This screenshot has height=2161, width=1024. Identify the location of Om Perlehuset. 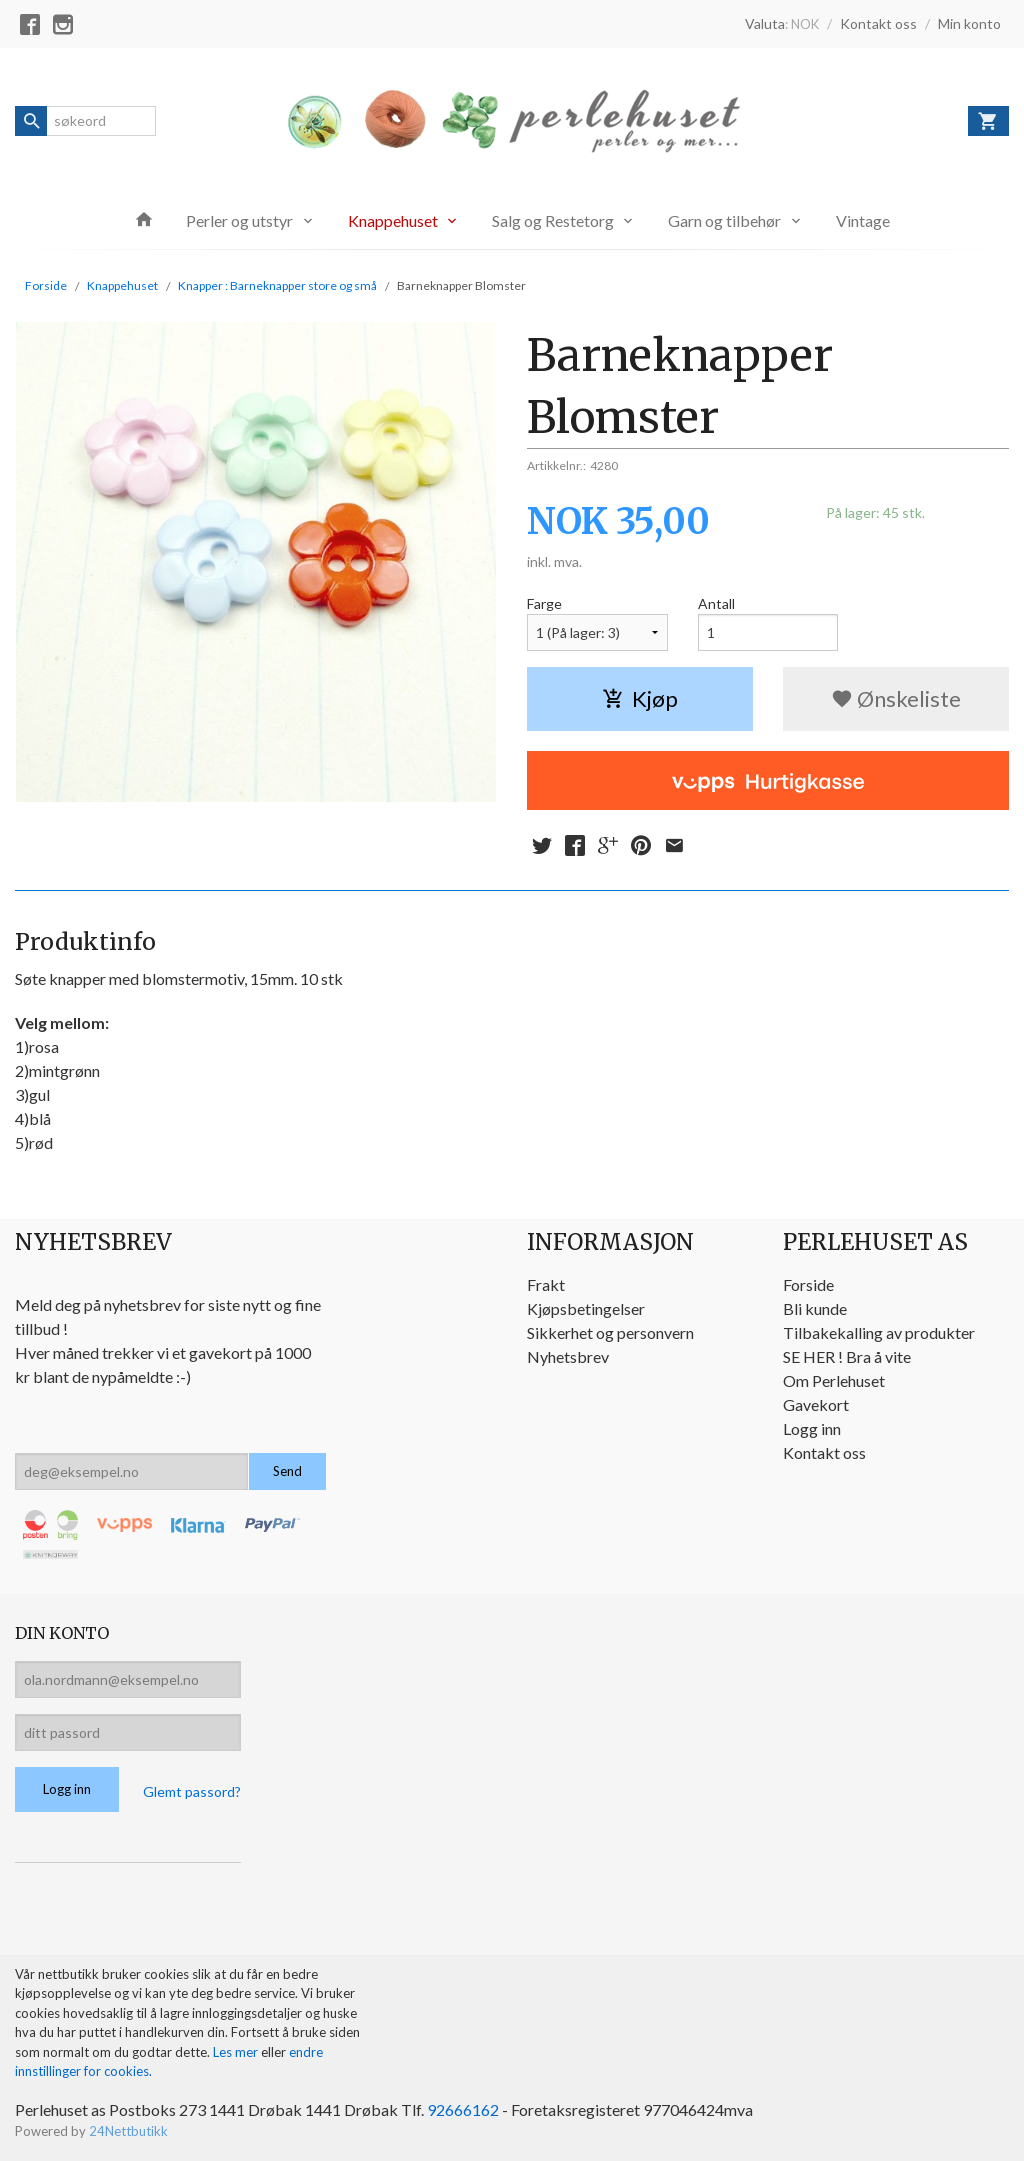
(834, 1380).